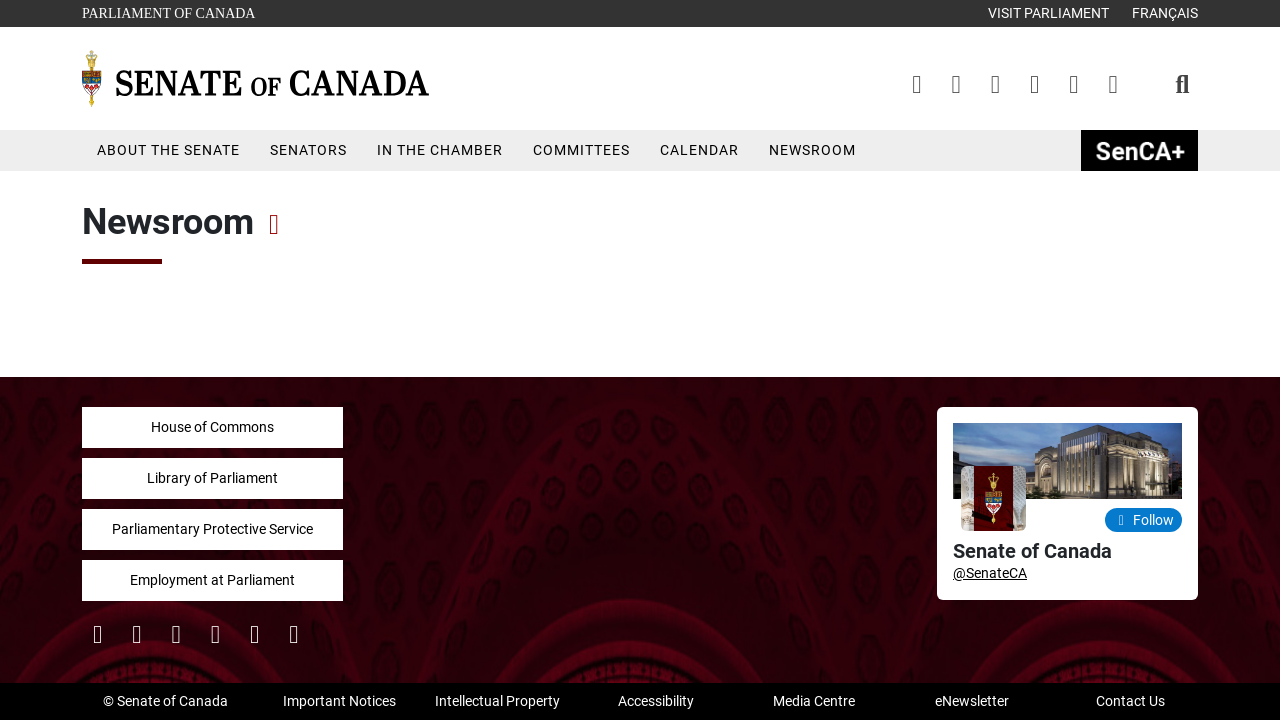 Image resolution: width=1280 pixels, height=720 pixels. What do you see at coordinates (212, 478) in the screenshot?
I see `Library of Parliament` at bounding box center [212, 478].